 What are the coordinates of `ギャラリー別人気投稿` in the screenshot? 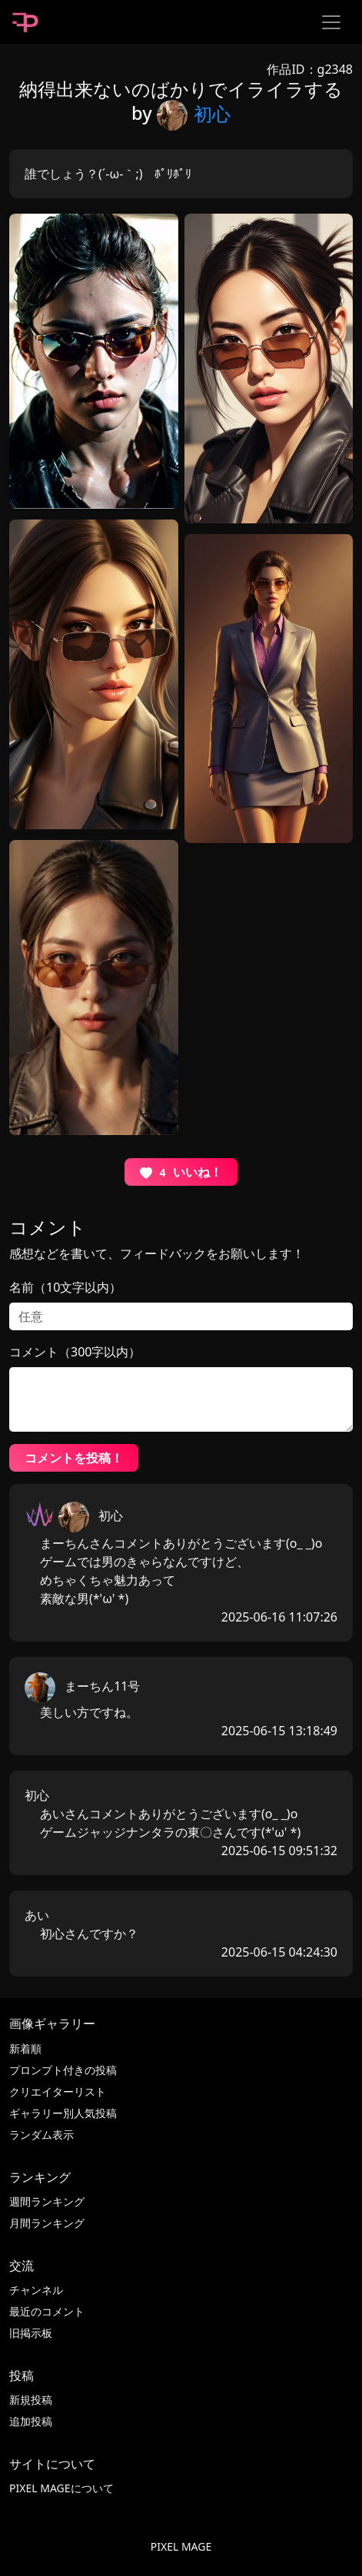 It's located at (63, 2113).